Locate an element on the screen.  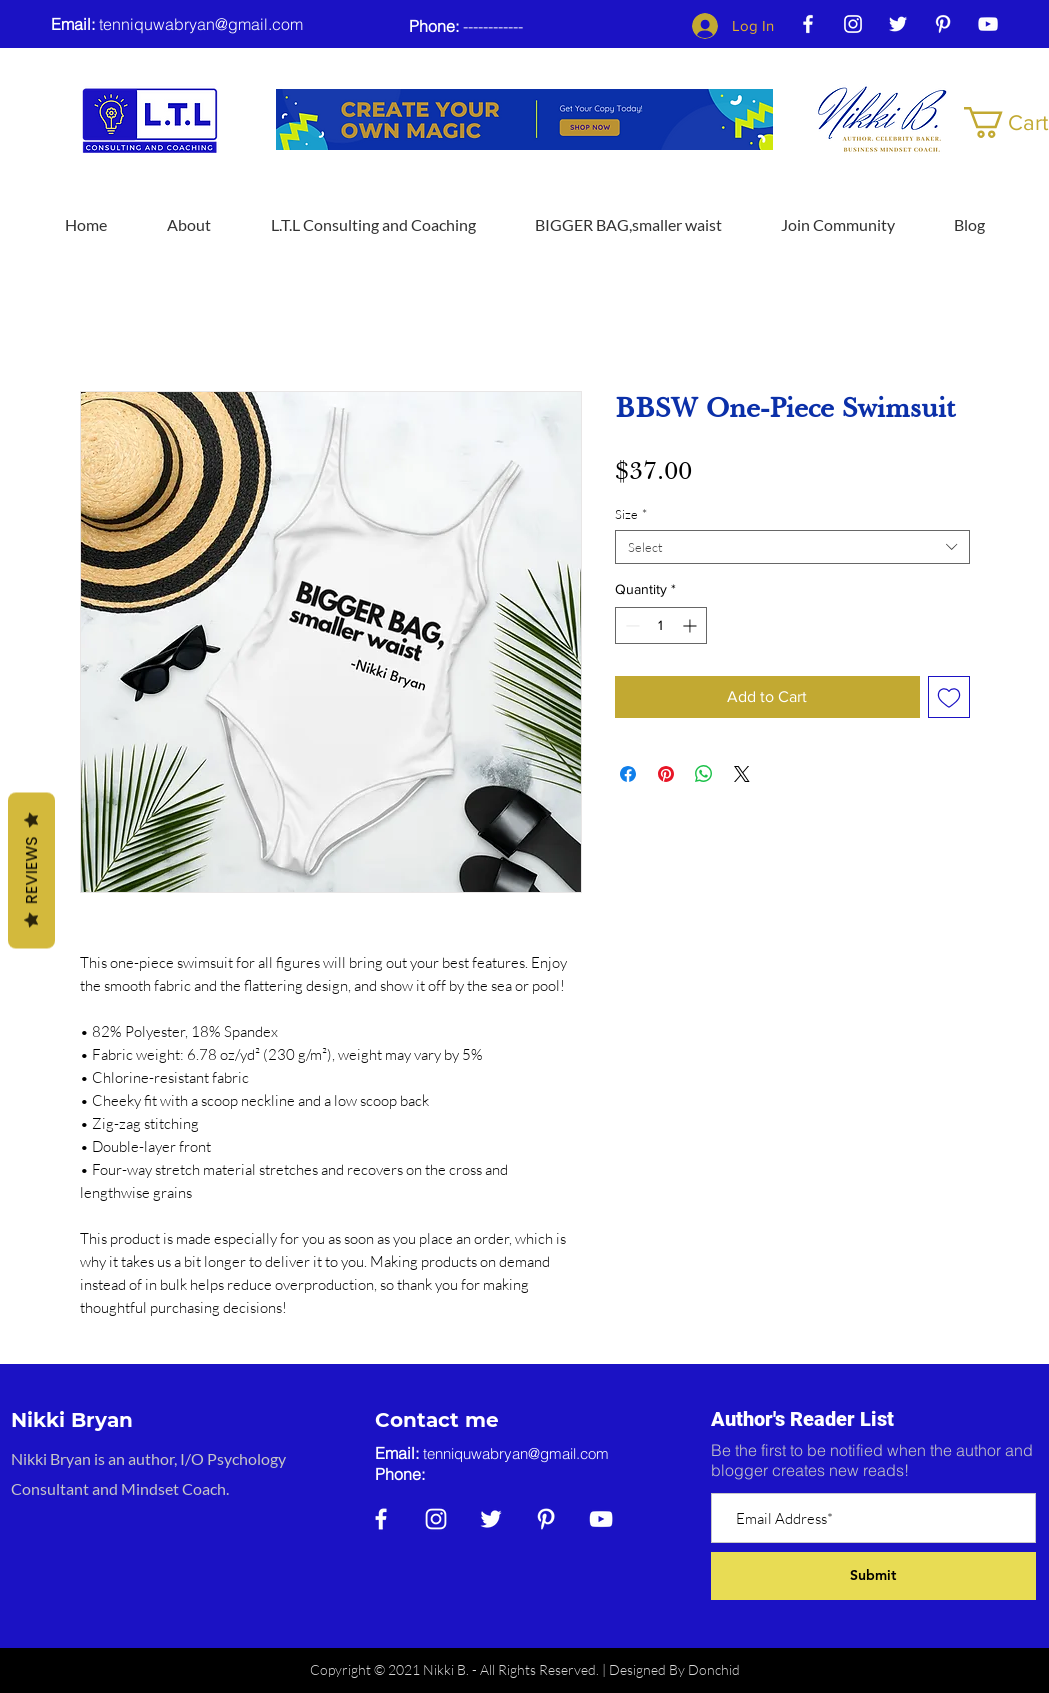
[Share on Facebook] is located at coordinates (628, 774).